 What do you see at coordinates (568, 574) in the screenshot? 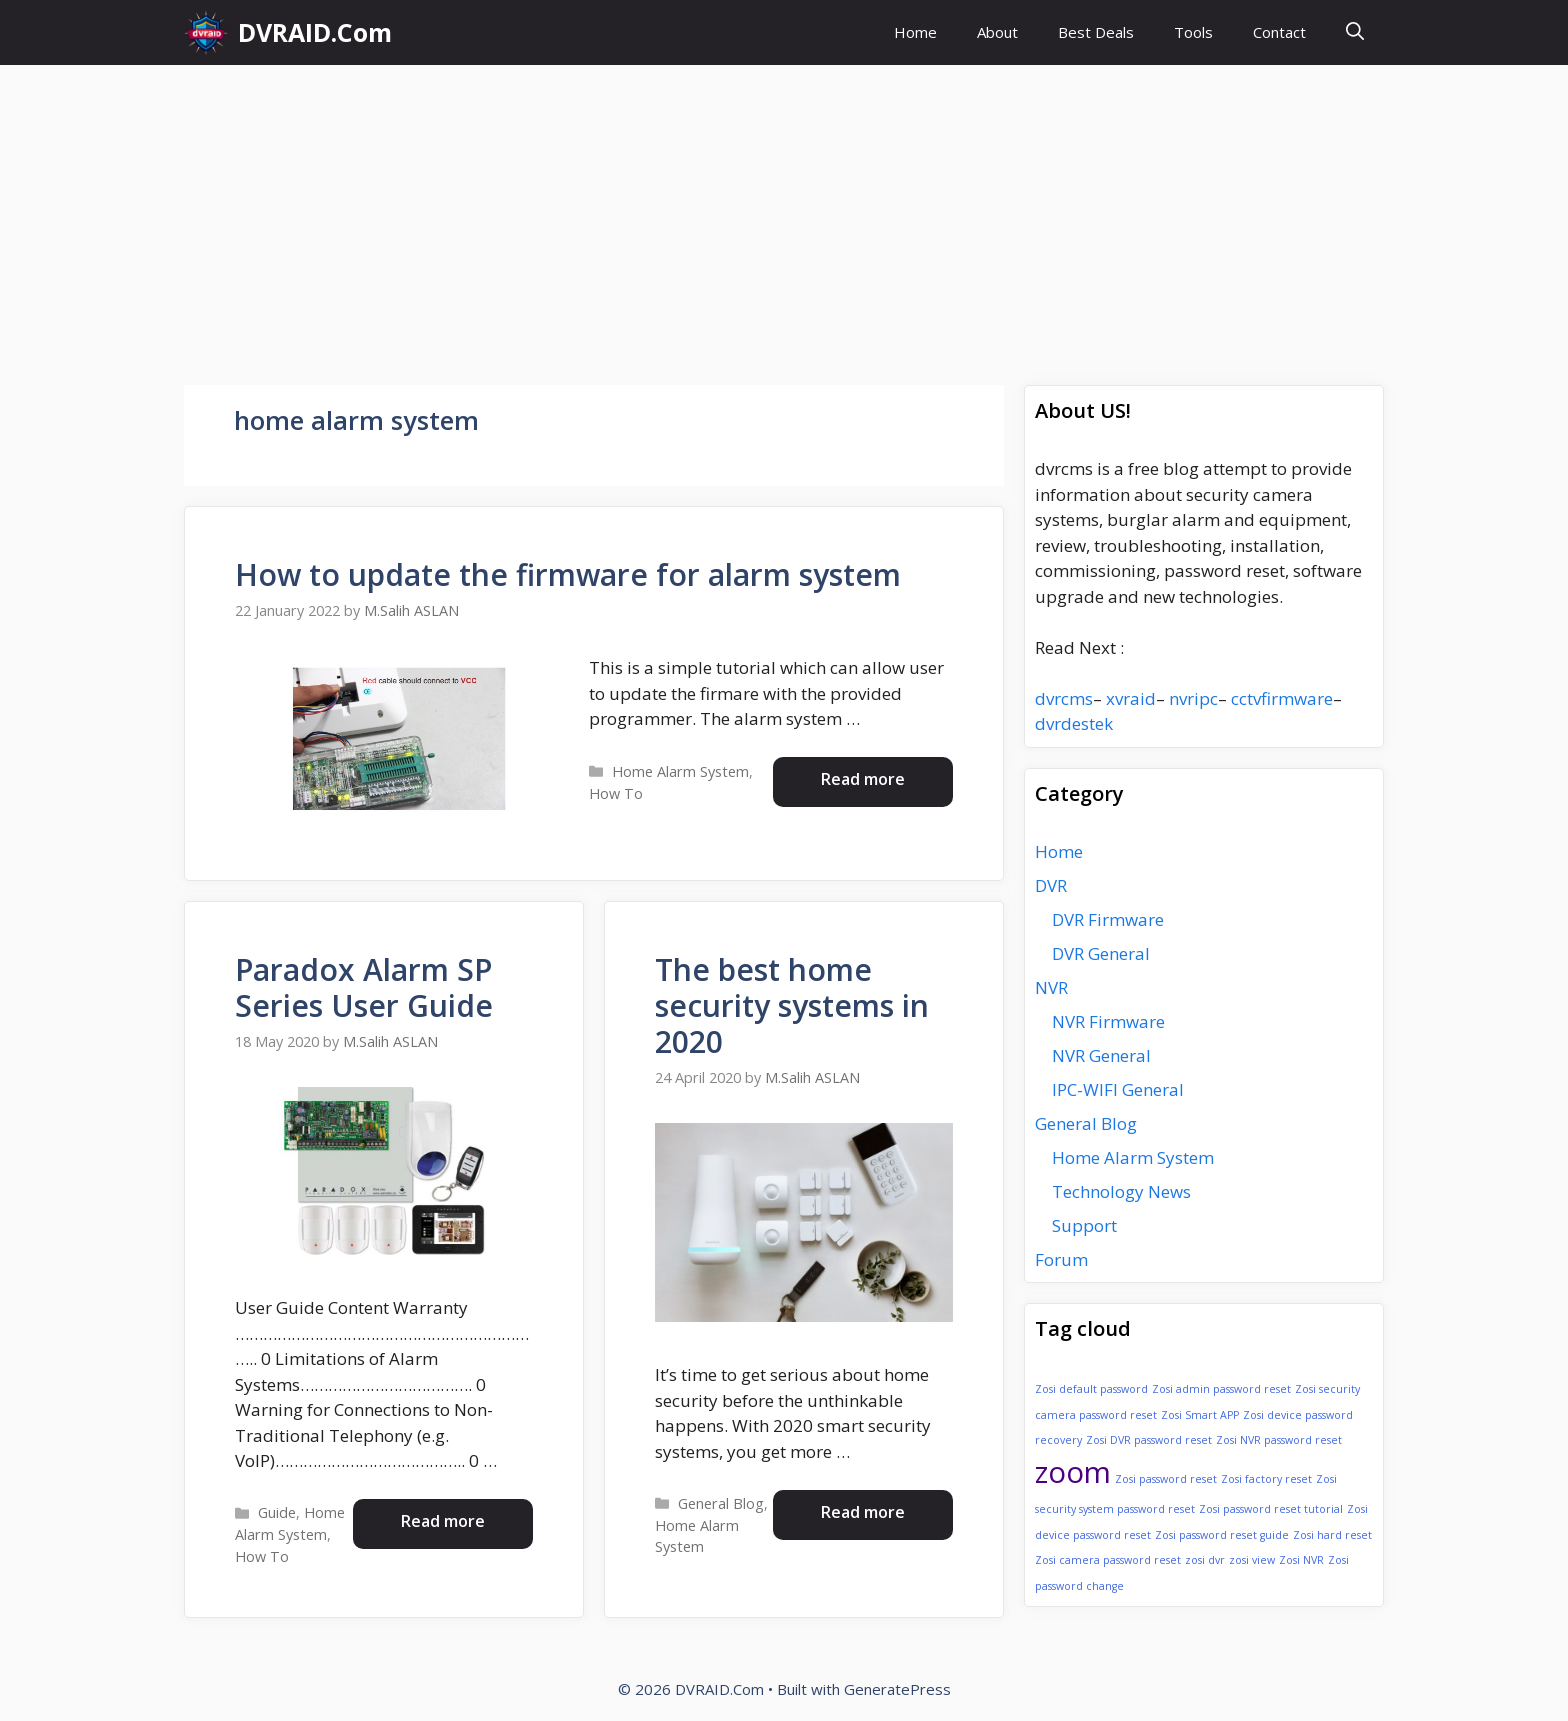
I see `How to update the firmware for alarm system` at bounding box center [568, 574].